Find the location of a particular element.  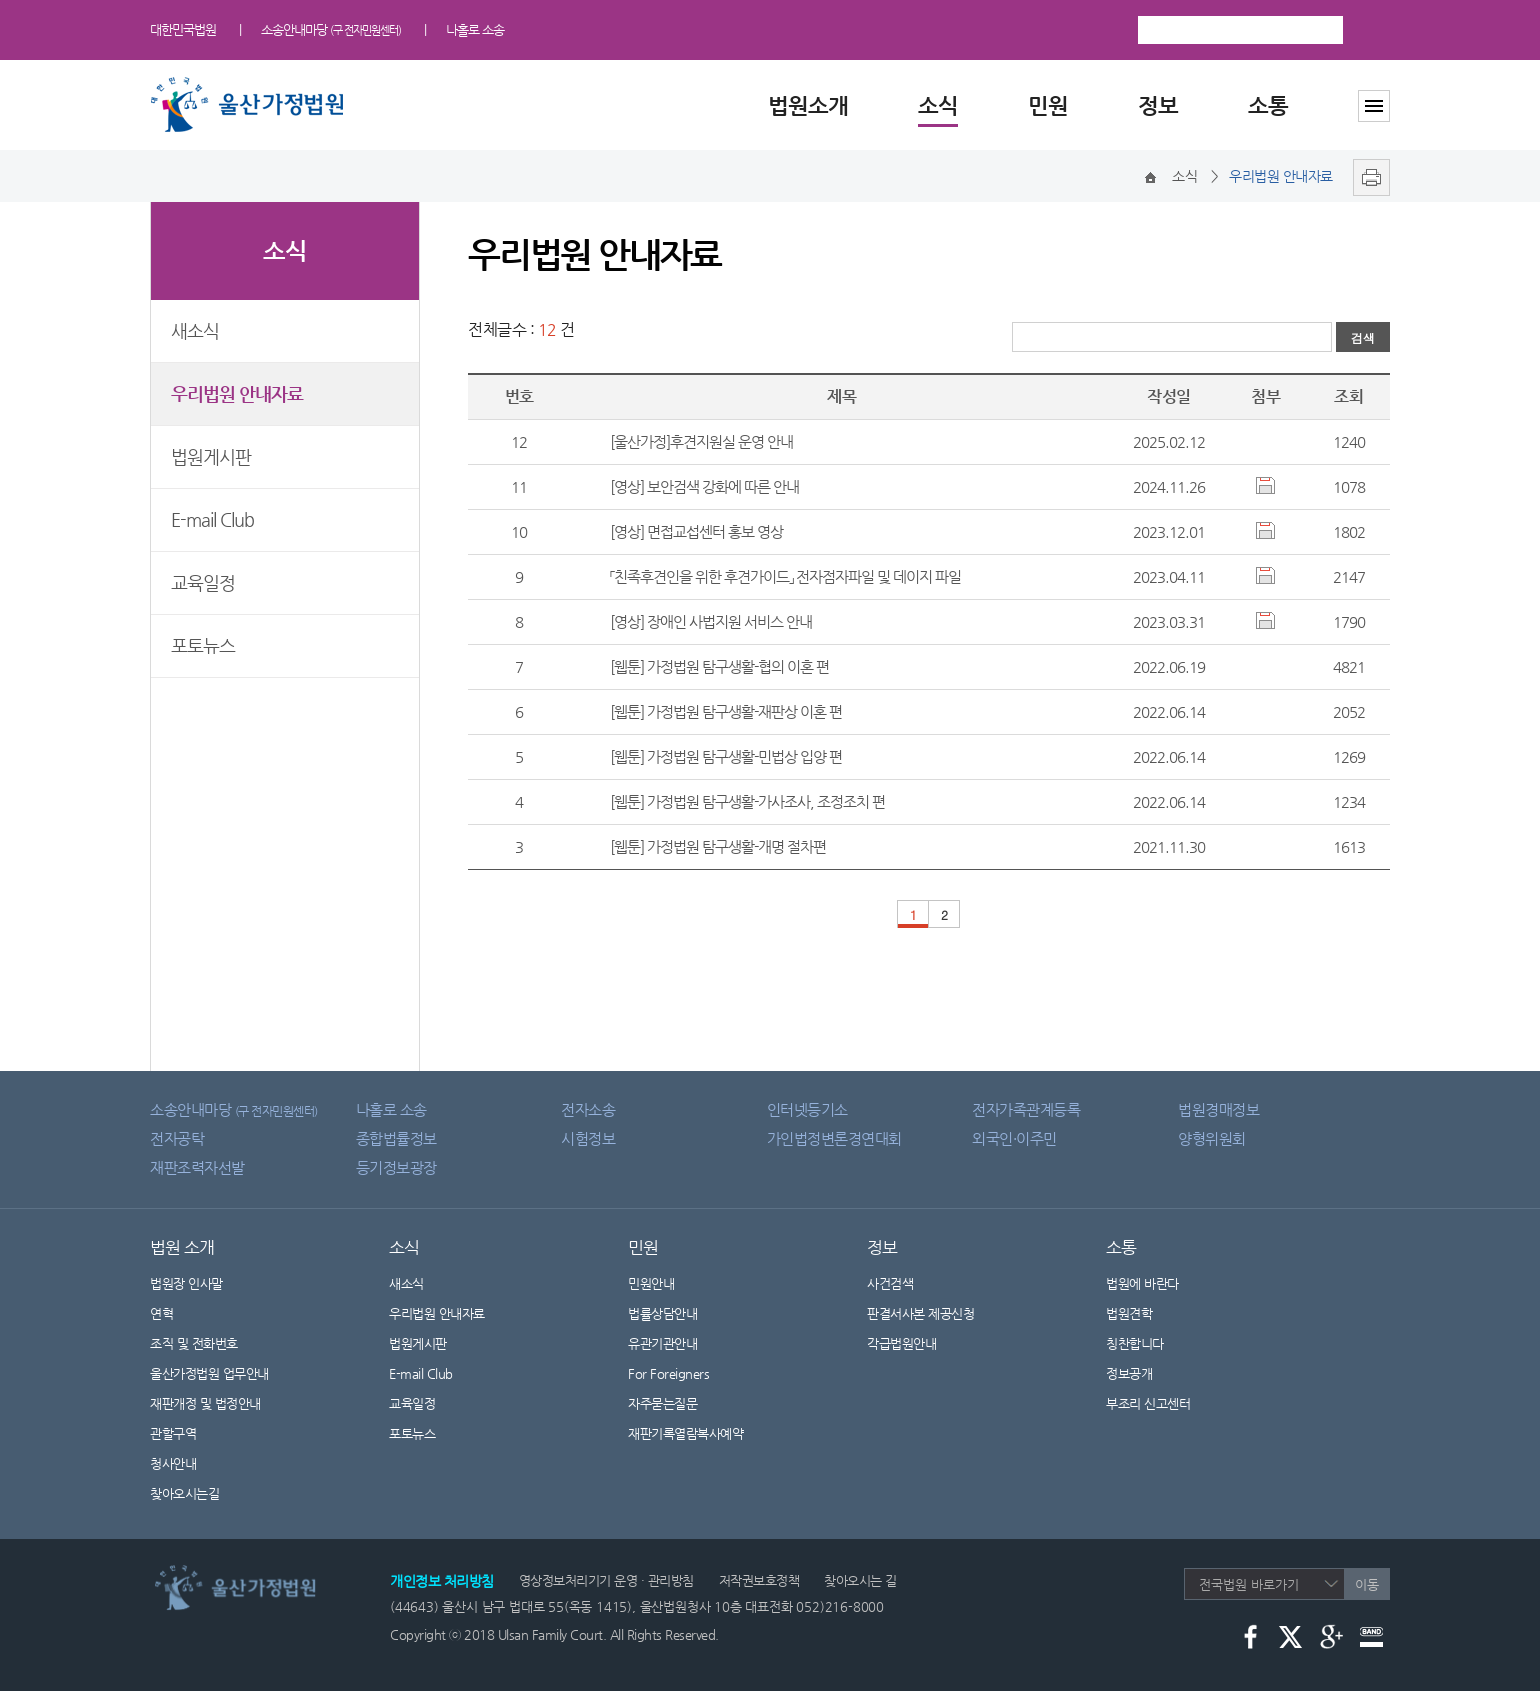

나홀로 소송 is located at coordinates (475, 29).